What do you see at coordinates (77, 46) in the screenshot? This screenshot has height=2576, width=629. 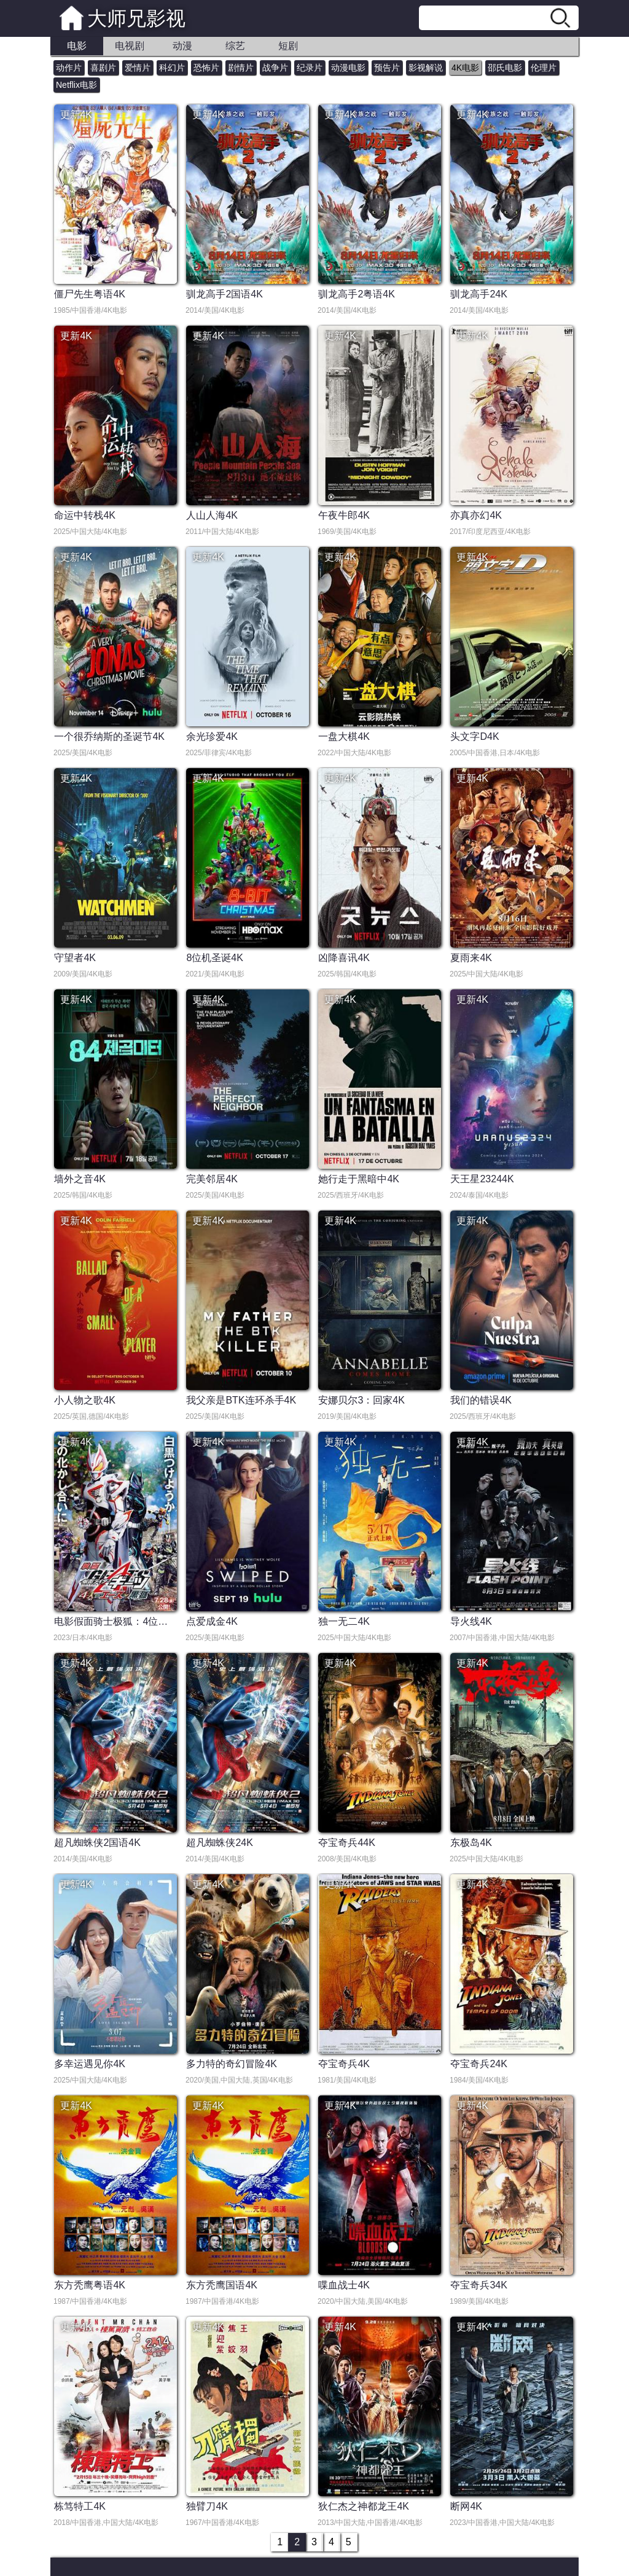 I see `电影` at bounding box center [77, 46].